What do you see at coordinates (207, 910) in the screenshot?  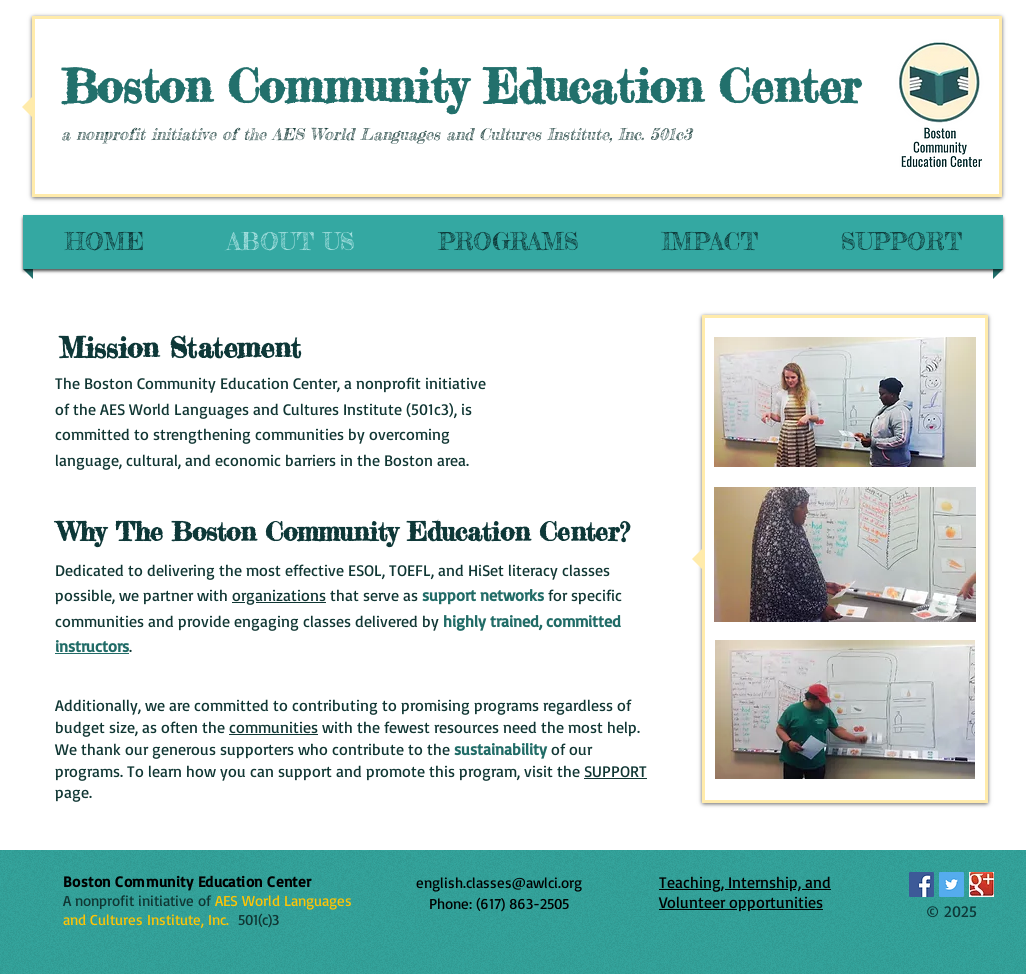 I see `AES World Languages and Cultures Institute, Inc.` at bounding box center [207, 910].